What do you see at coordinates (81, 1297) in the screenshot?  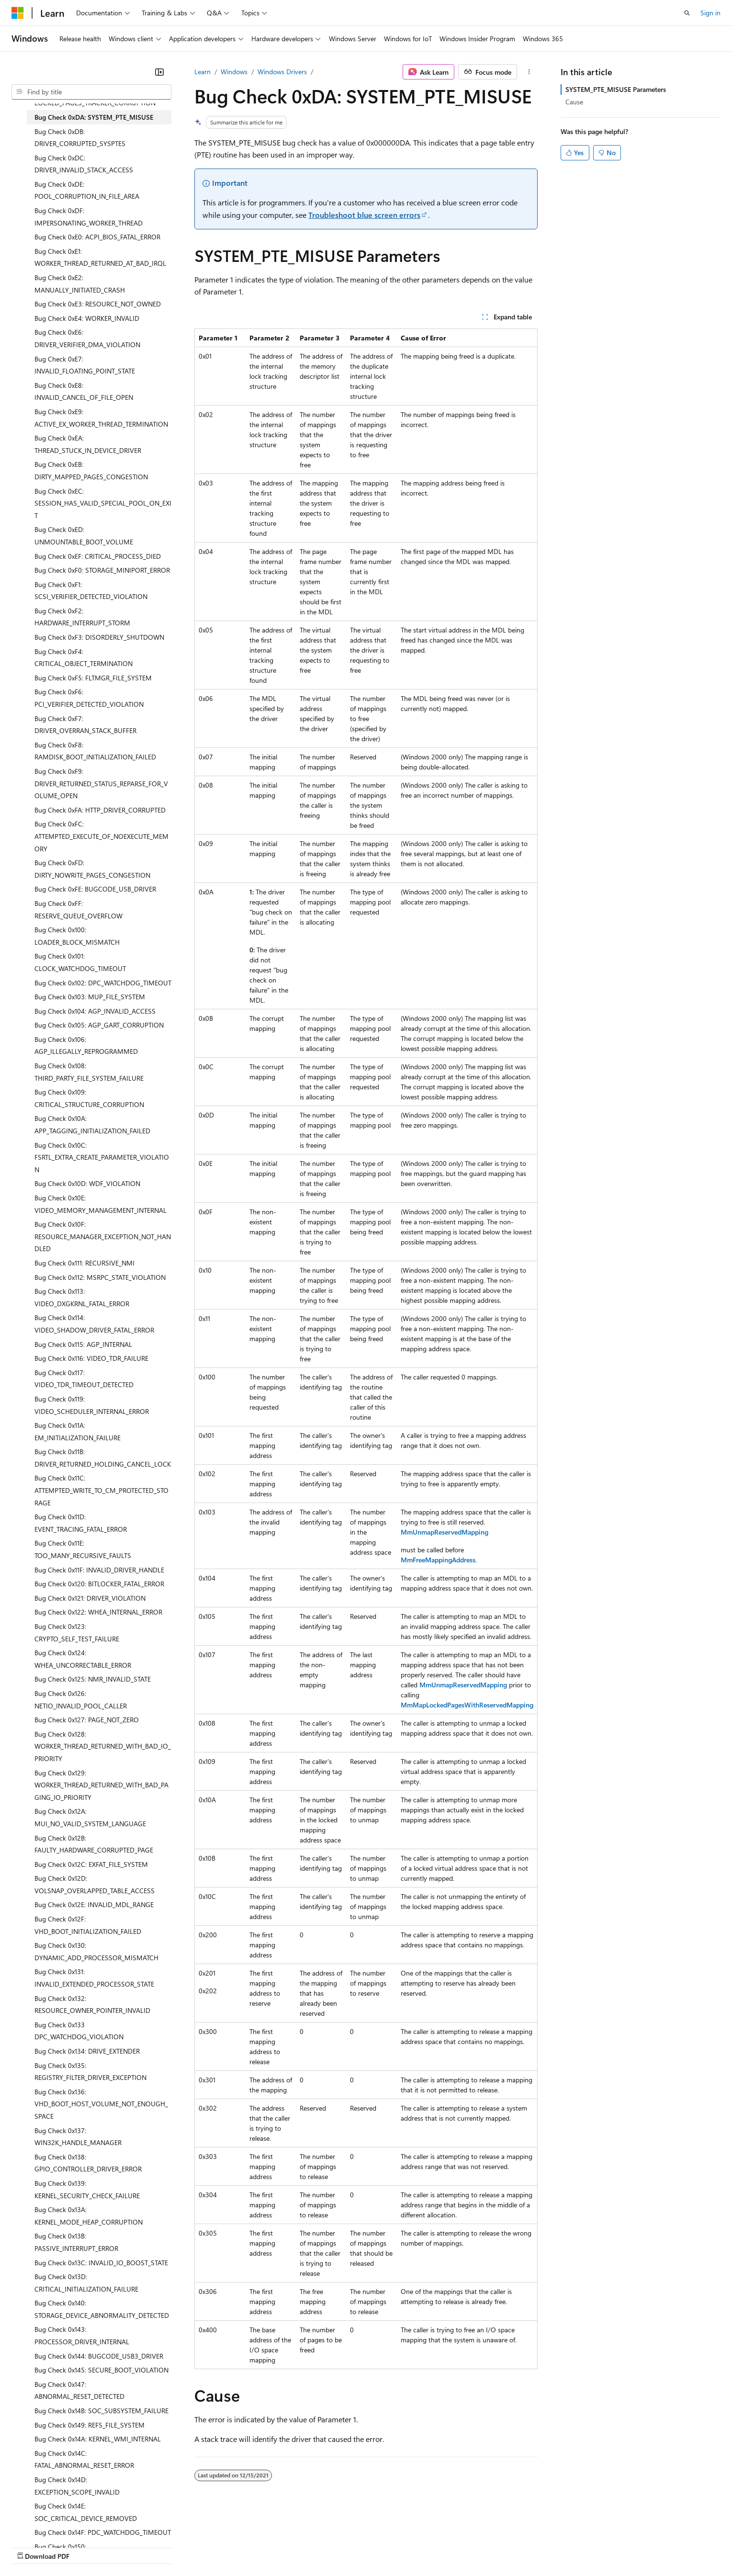 I see `Bug Check 0x113: VIDEO_DXGKRNL_FATAL_ERROR [treeitem]` at bounding box center [81, 1297].